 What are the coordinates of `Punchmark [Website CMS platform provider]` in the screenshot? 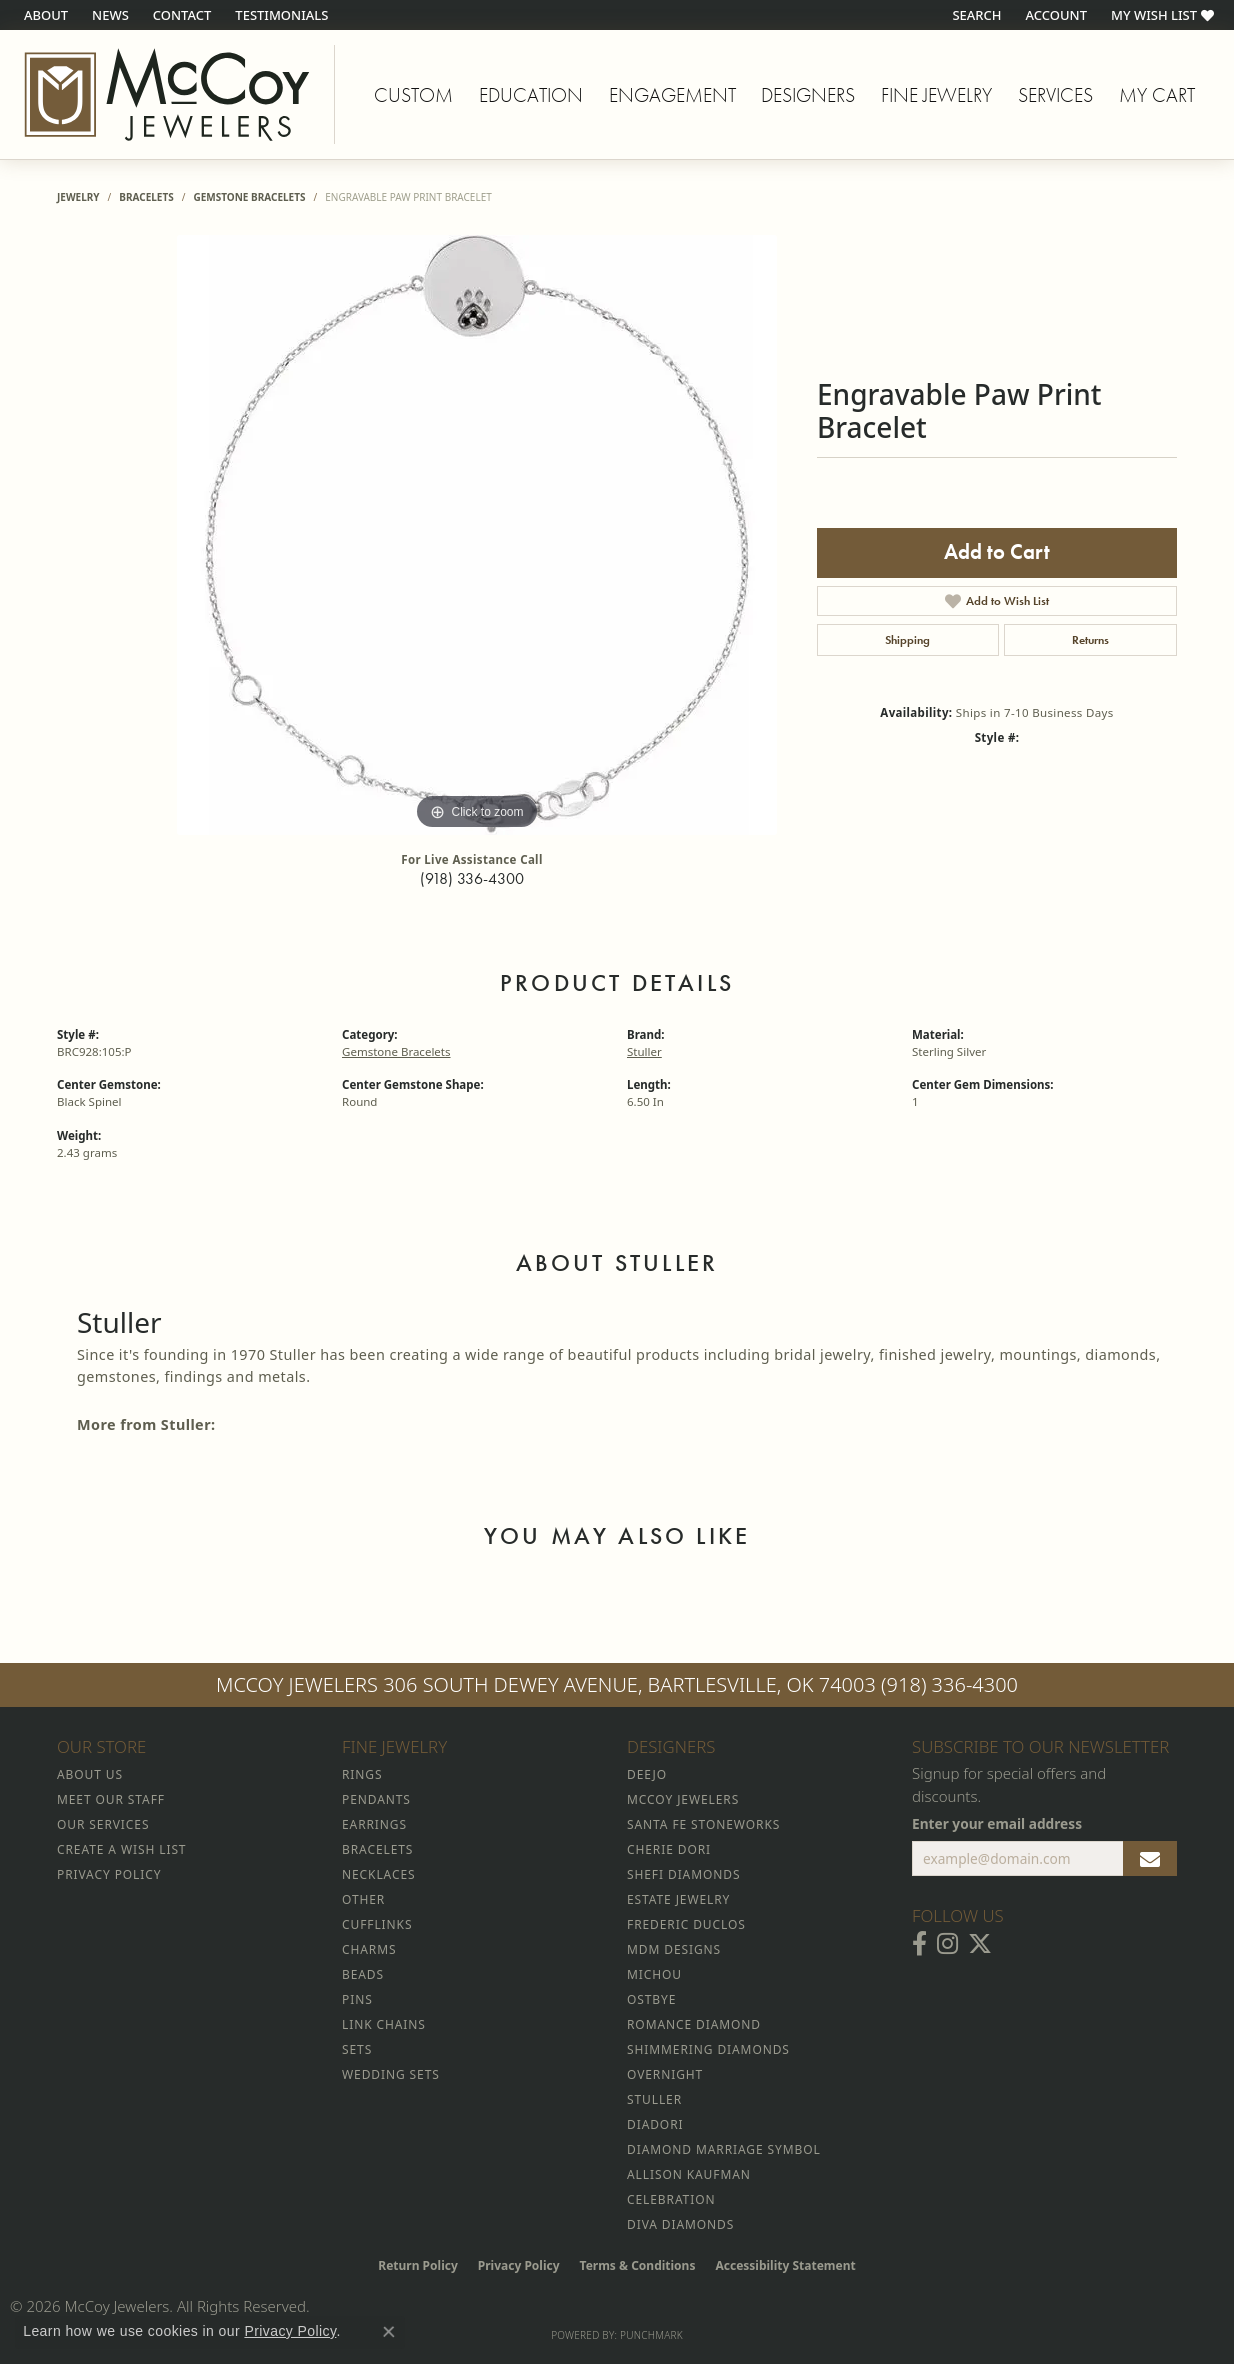 It's located at (651, 2335).